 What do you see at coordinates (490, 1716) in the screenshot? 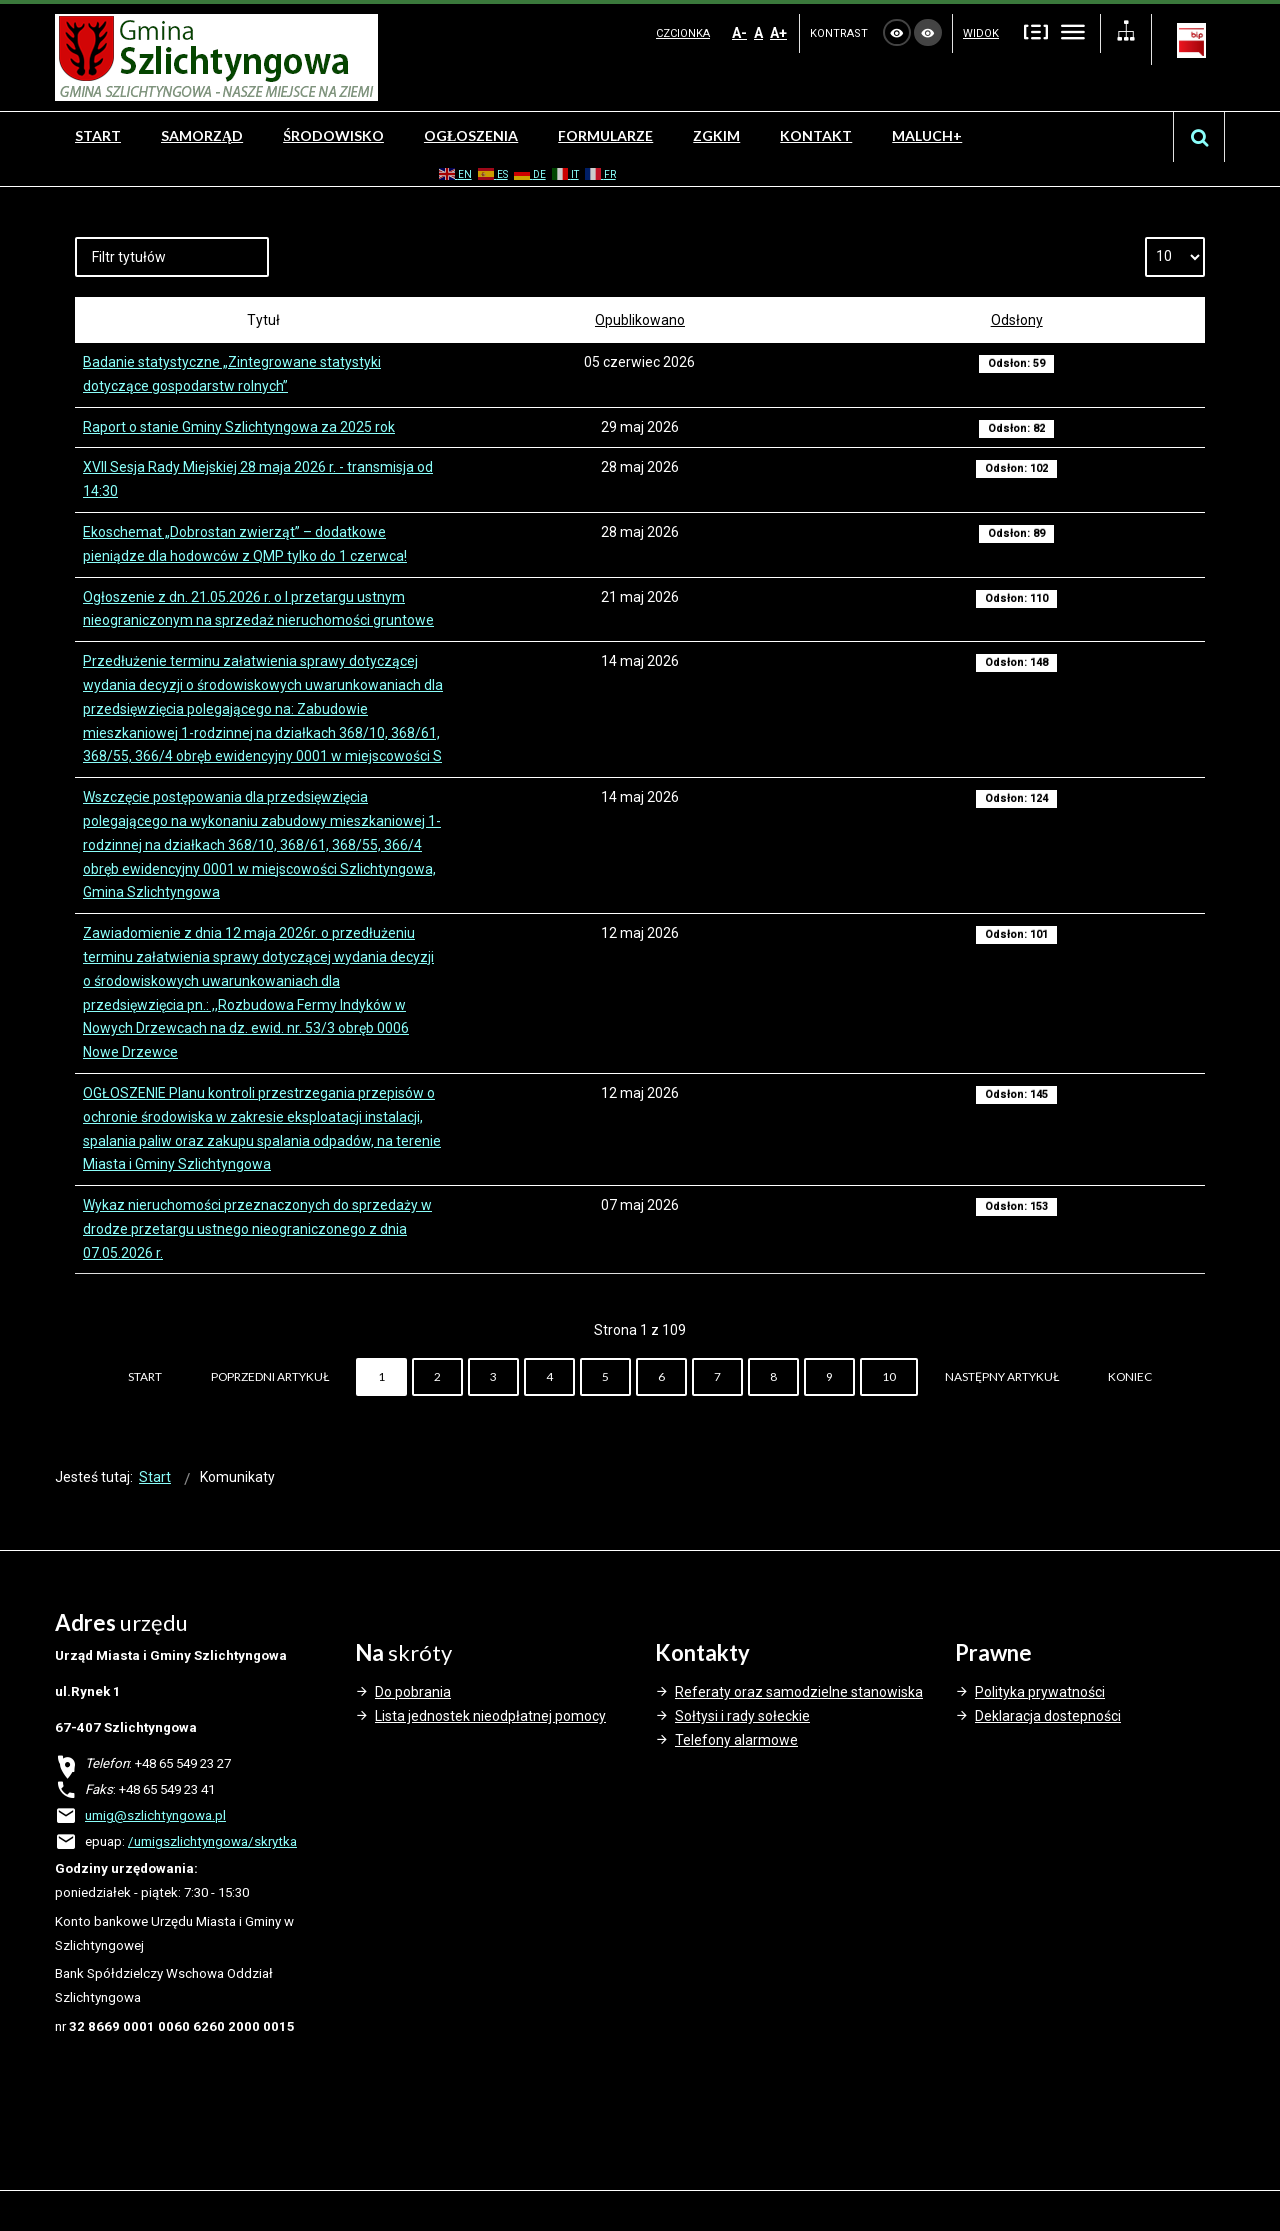
I see `Lista jednostek nieodpłatnej pomocy` at bounding box center [490, 1716].